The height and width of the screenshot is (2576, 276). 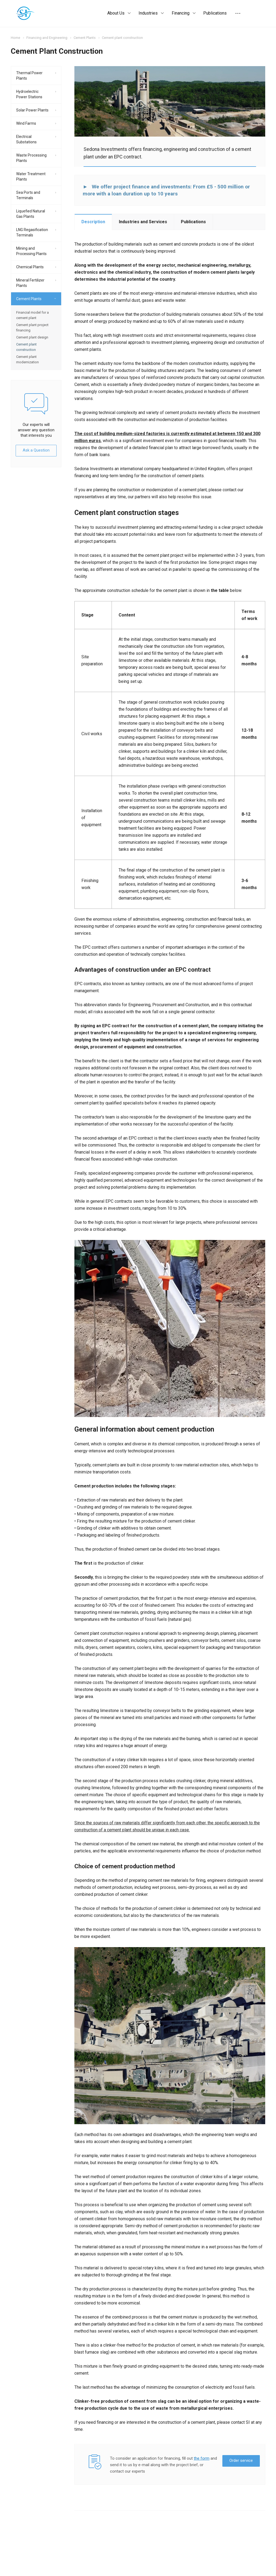 I want to click on Cement Plants, so click(x=29, y=299).